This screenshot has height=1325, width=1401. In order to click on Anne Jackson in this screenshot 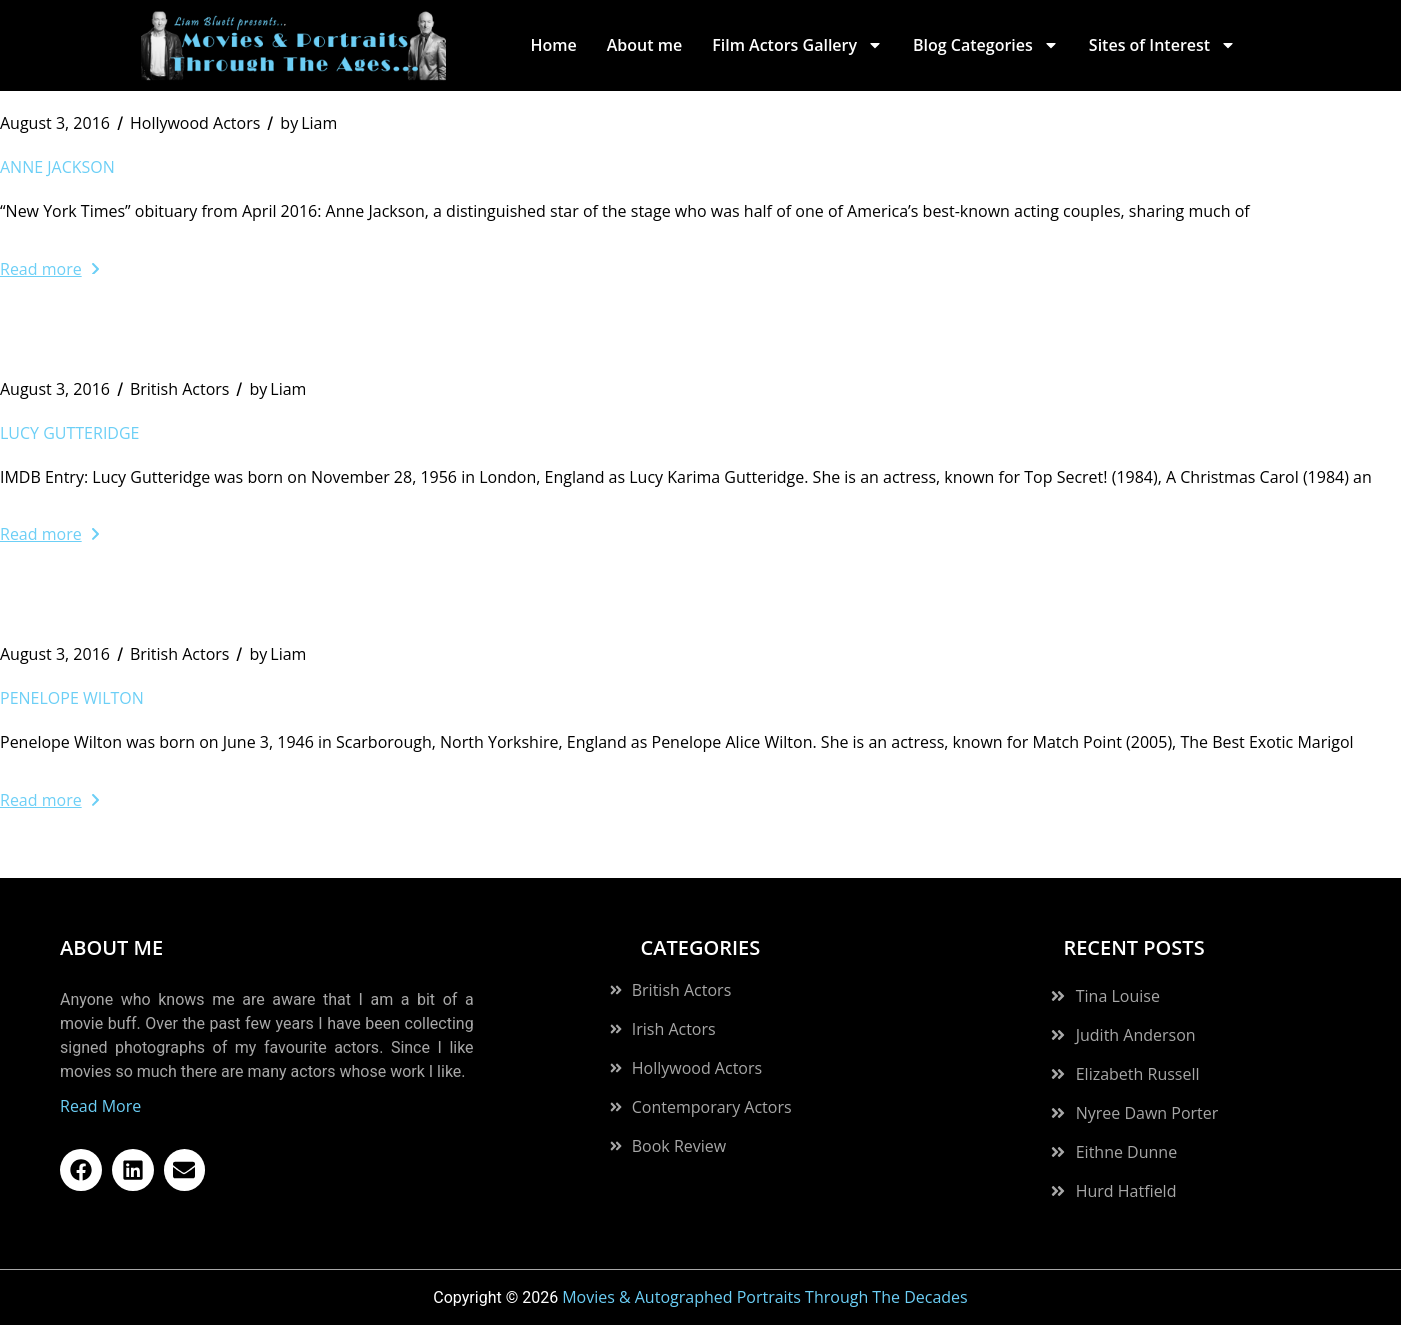, I will do `click(57, 167)`.